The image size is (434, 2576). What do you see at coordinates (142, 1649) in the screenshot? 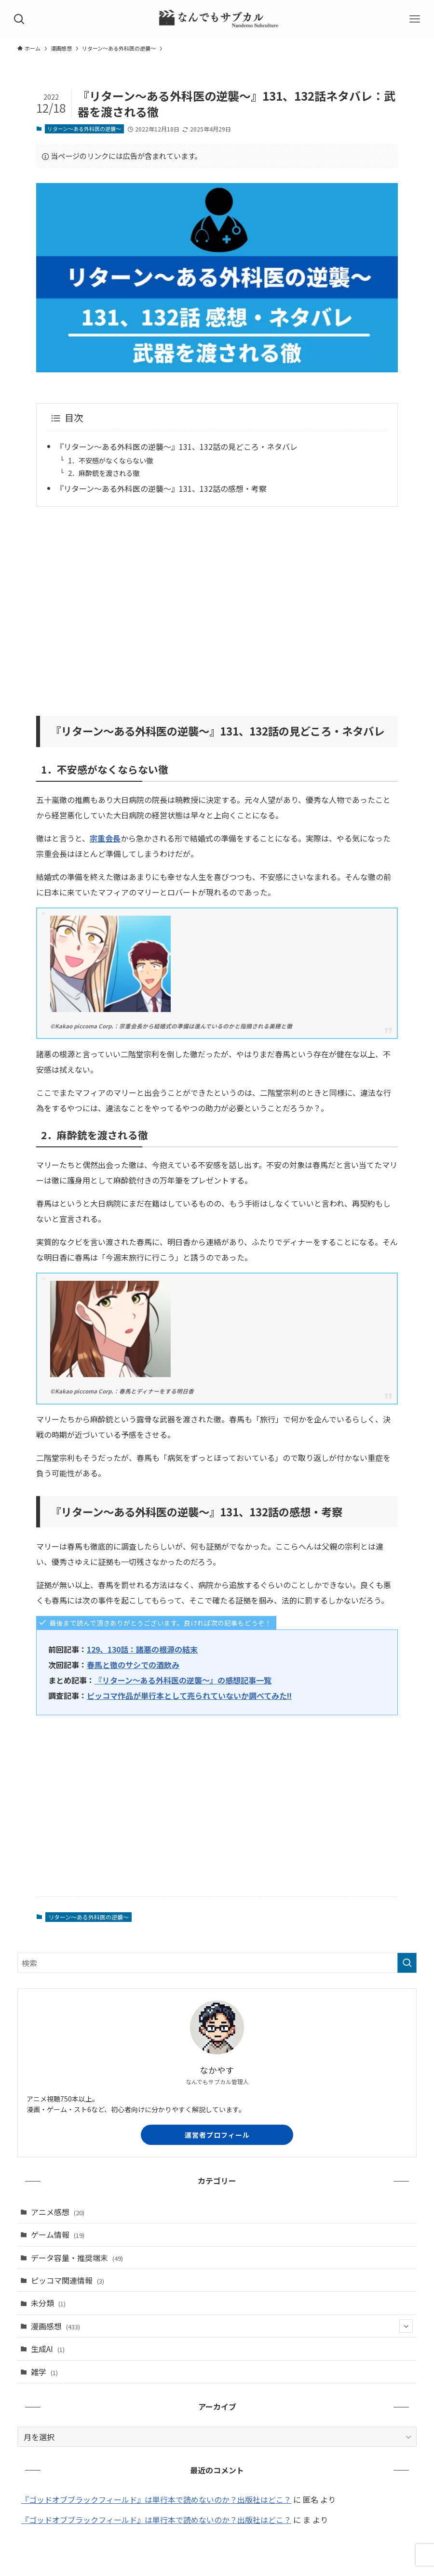
I see `129、130話：諸悪の根源の結末` at bounding box center [142, 1649].